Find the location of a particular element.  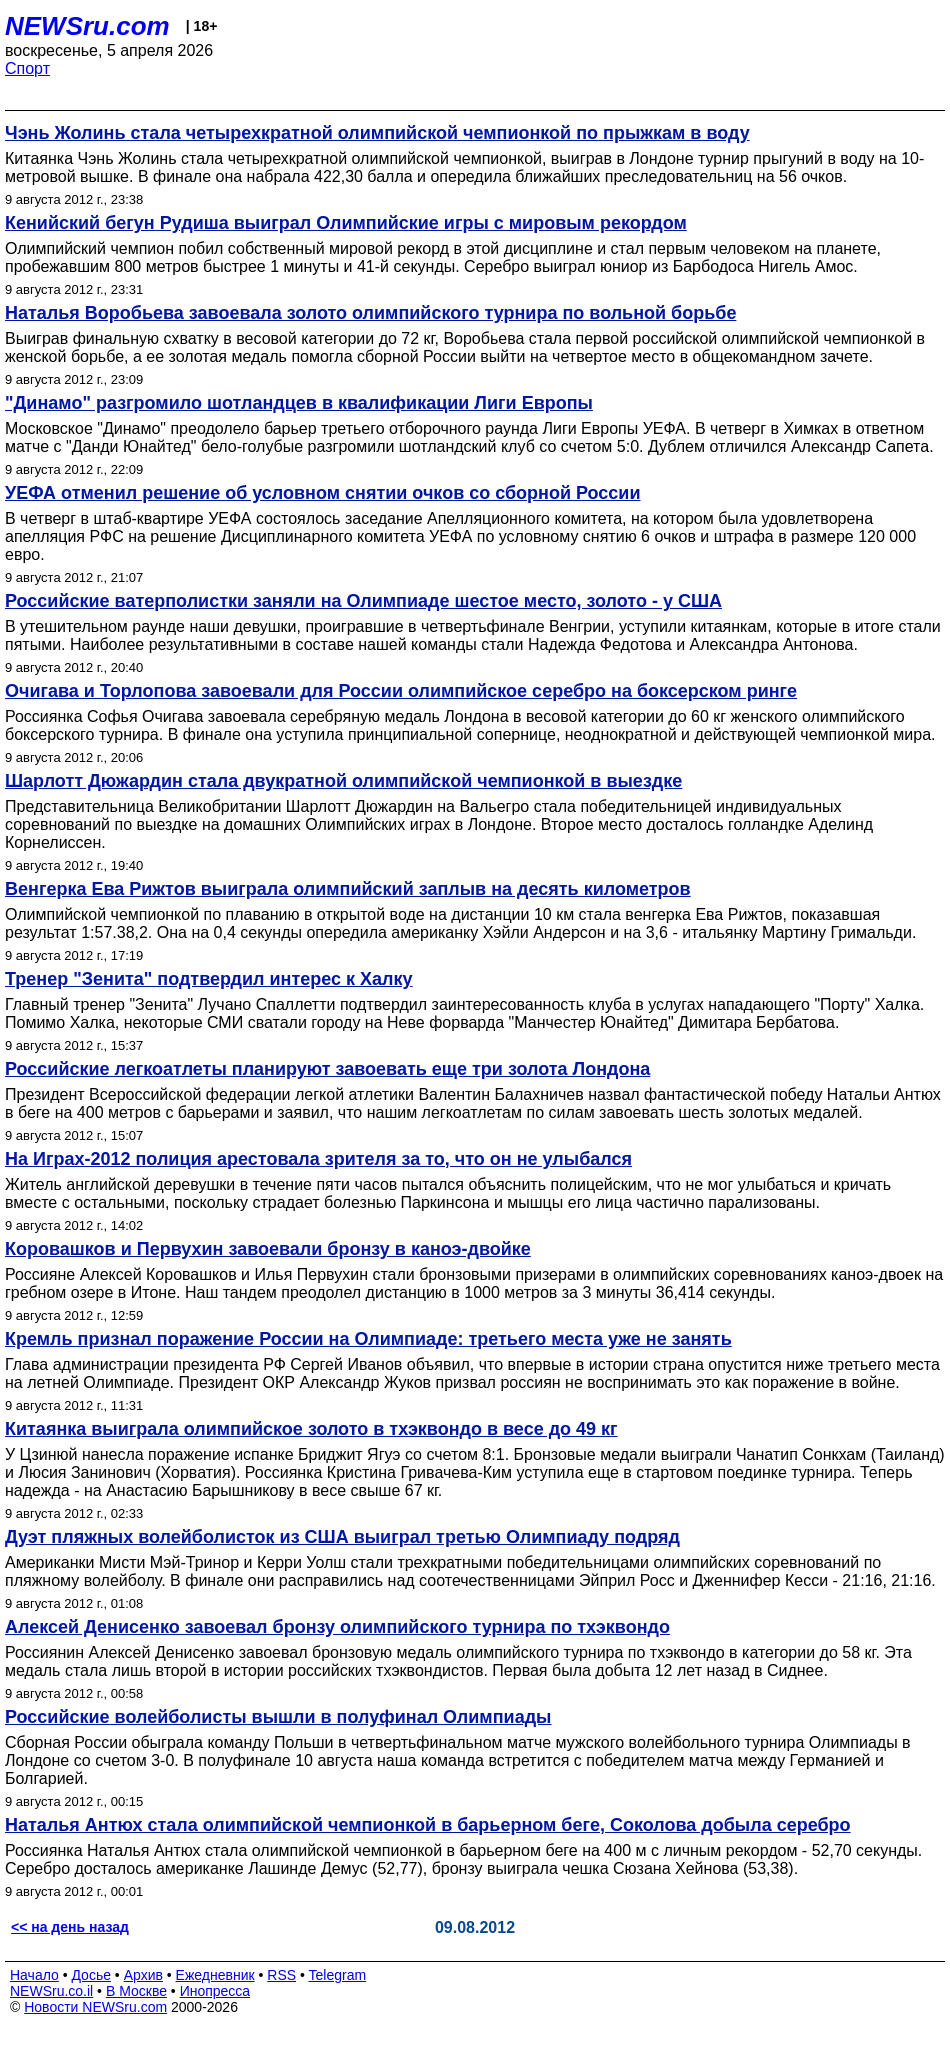

Наталья Антюх стала олимпийской чемпионкой в барьерном беге, Соколова добыла серебро is located at coordinates (428, 1825).